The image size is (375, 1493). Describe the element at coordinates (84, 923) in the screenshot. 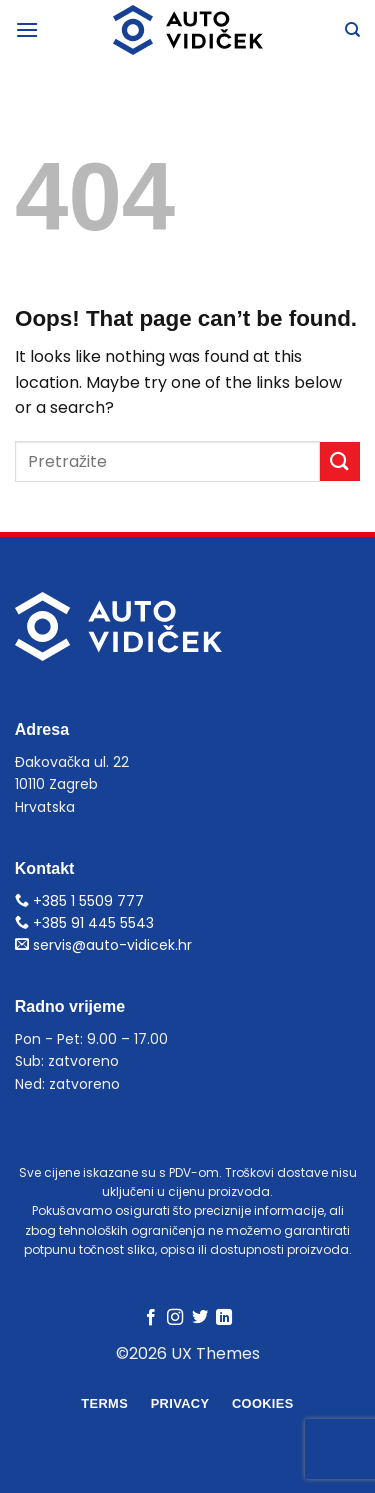

I see `+385 91 445 5543` at that location.